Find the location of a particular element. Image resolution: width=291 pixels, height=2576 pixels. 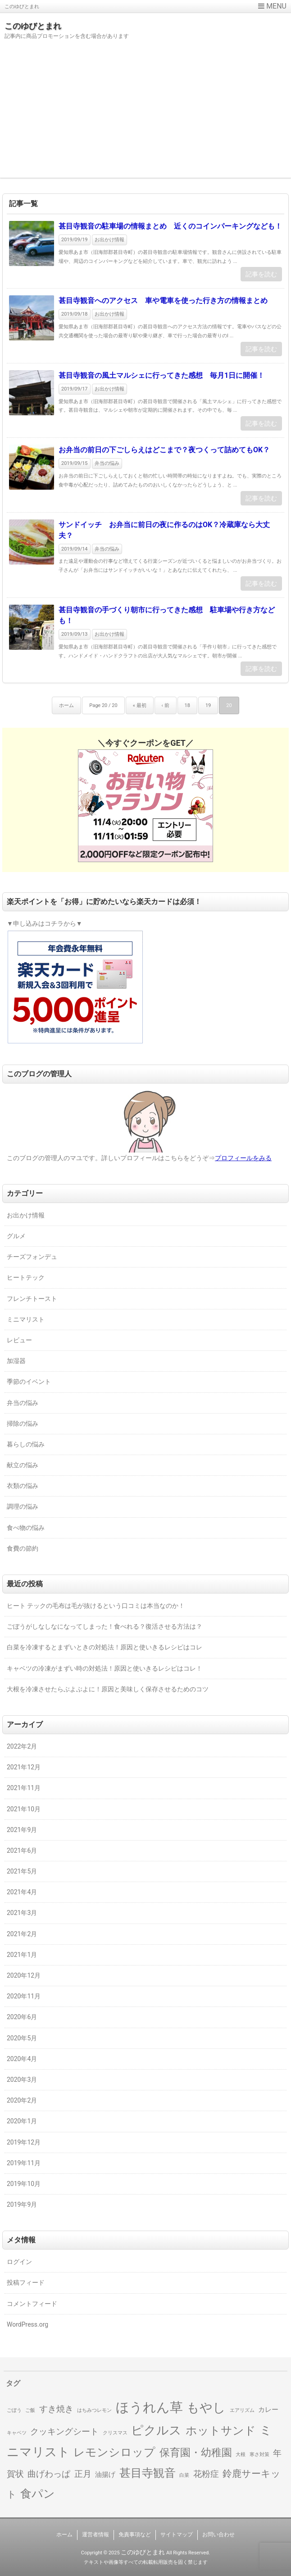

クッキングシート [クッキングシート (3個の項目)] is located at coordinates (64, 2432).